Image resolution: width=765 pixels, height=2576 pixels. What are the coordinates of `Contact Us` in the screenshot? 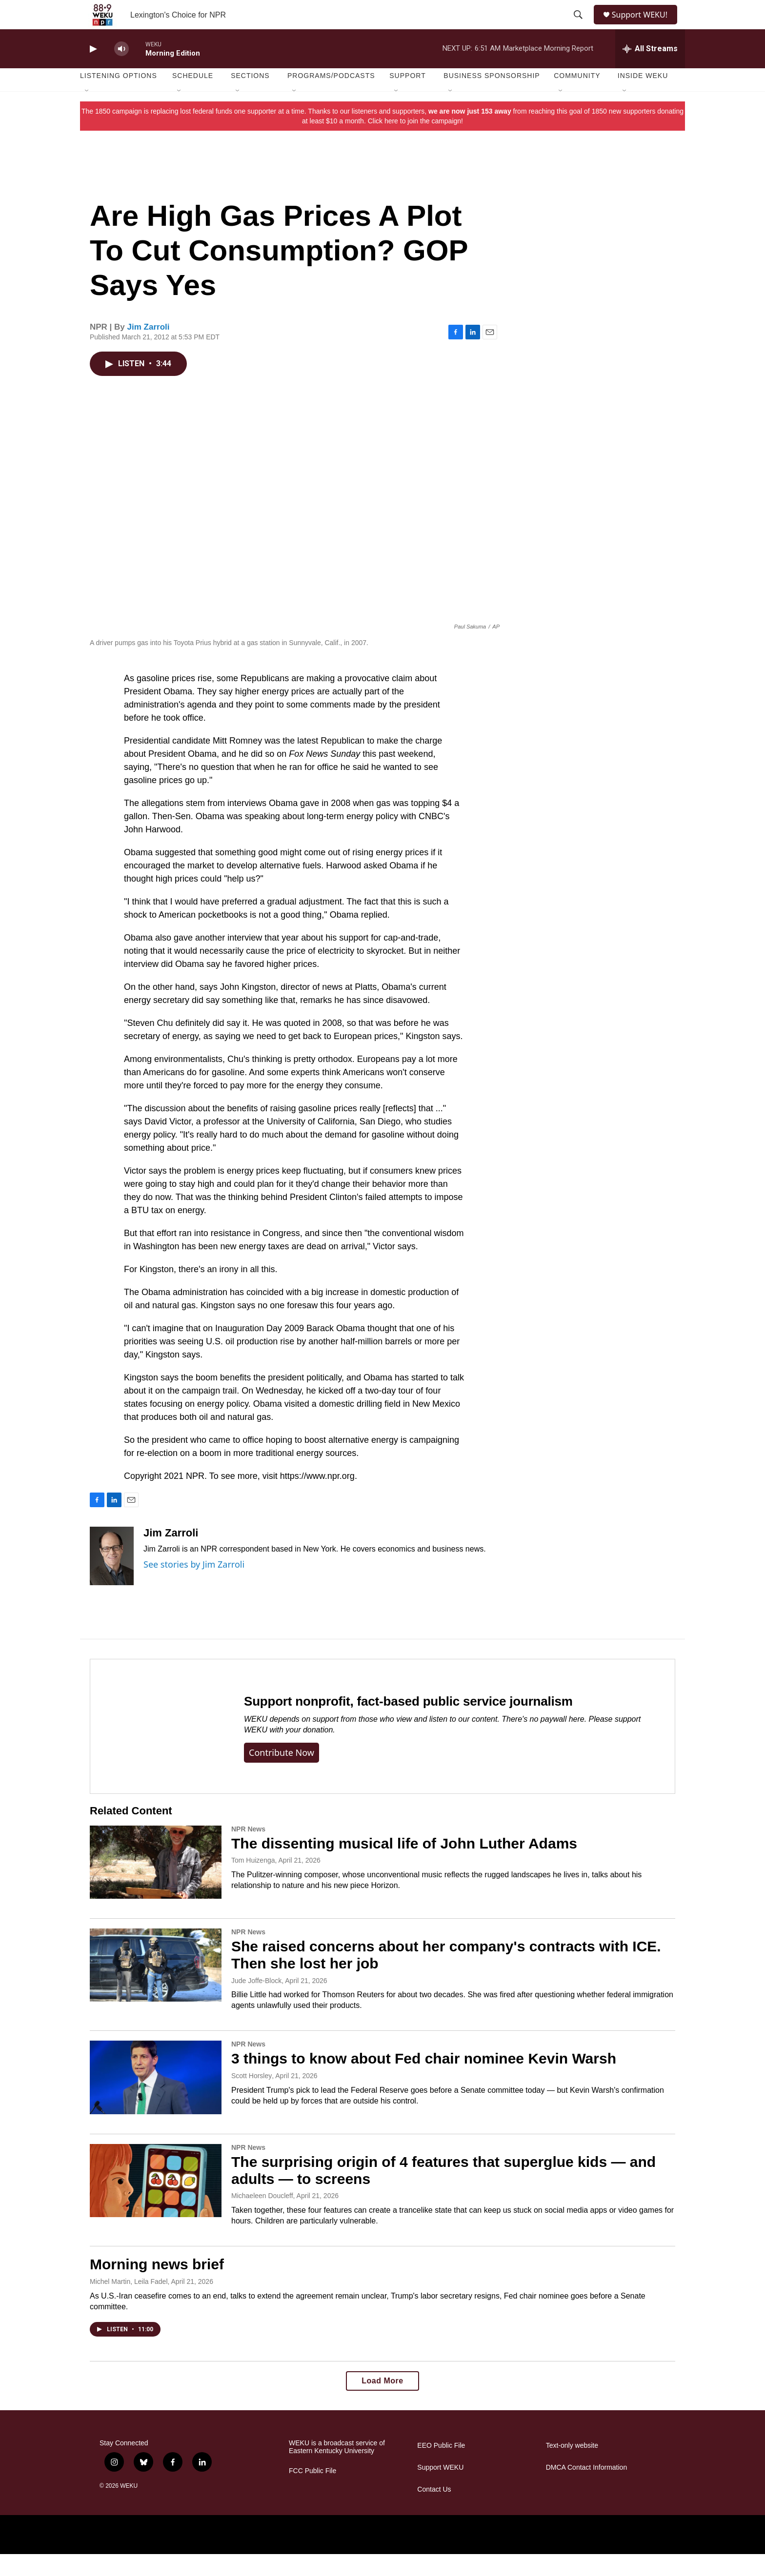 It's located at (434, 2511).